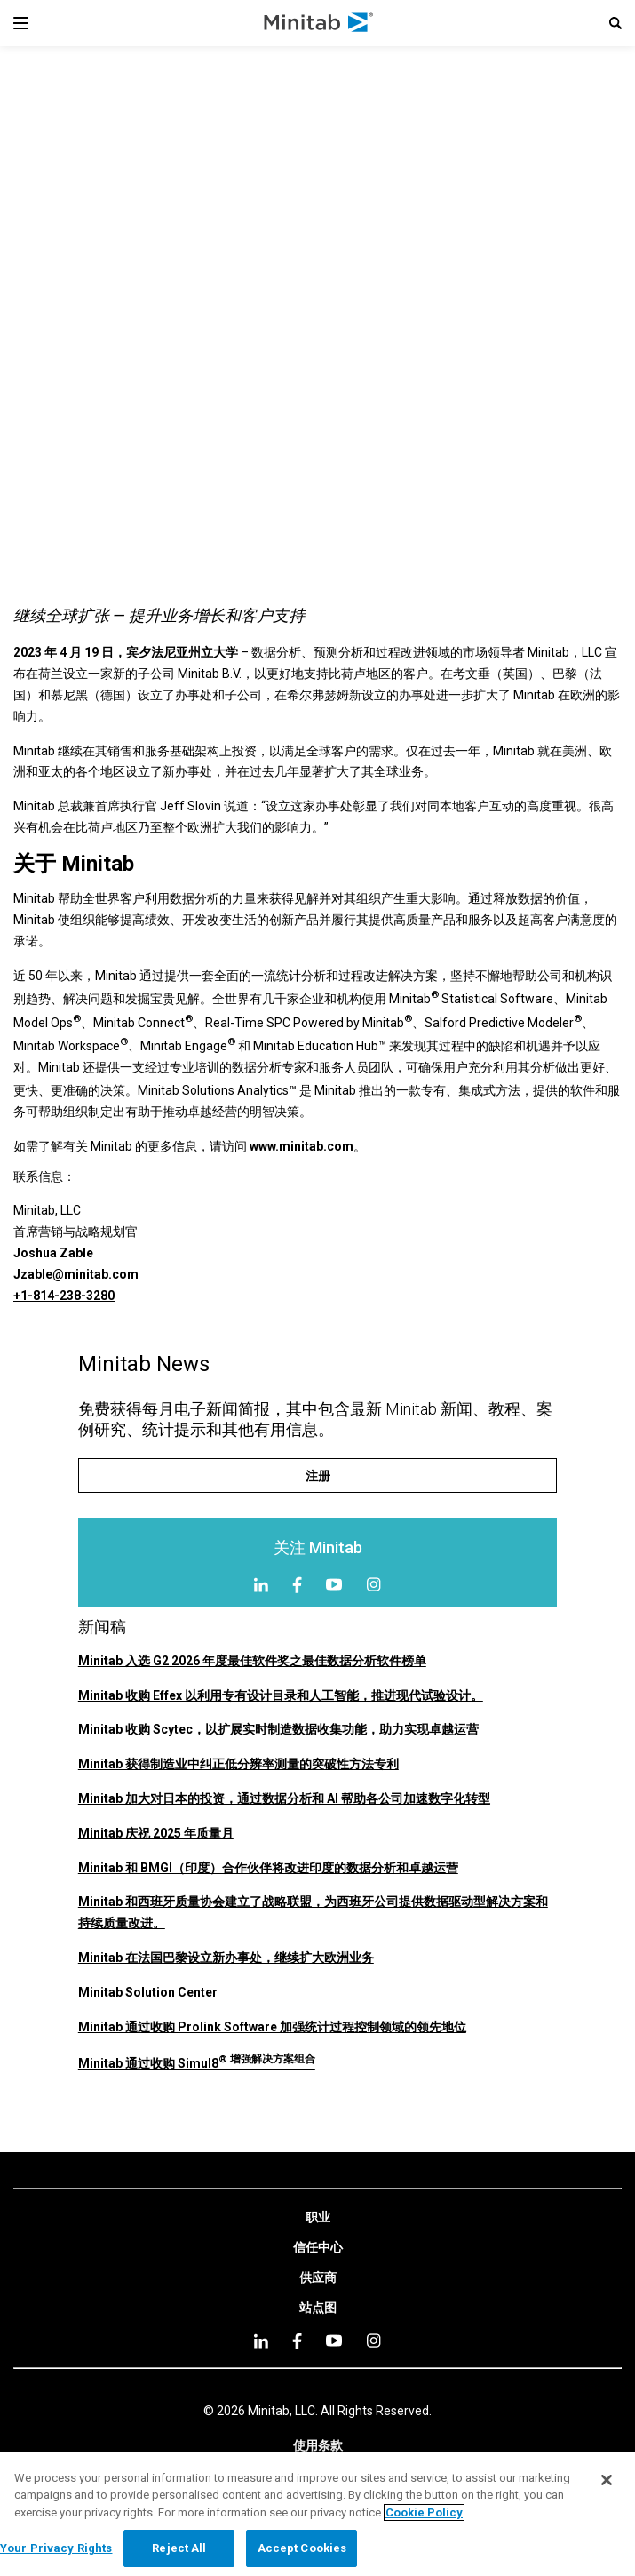 This screenshot has width=635, height=2576. I want to click on Accept Cookies, so click(302, 2548).